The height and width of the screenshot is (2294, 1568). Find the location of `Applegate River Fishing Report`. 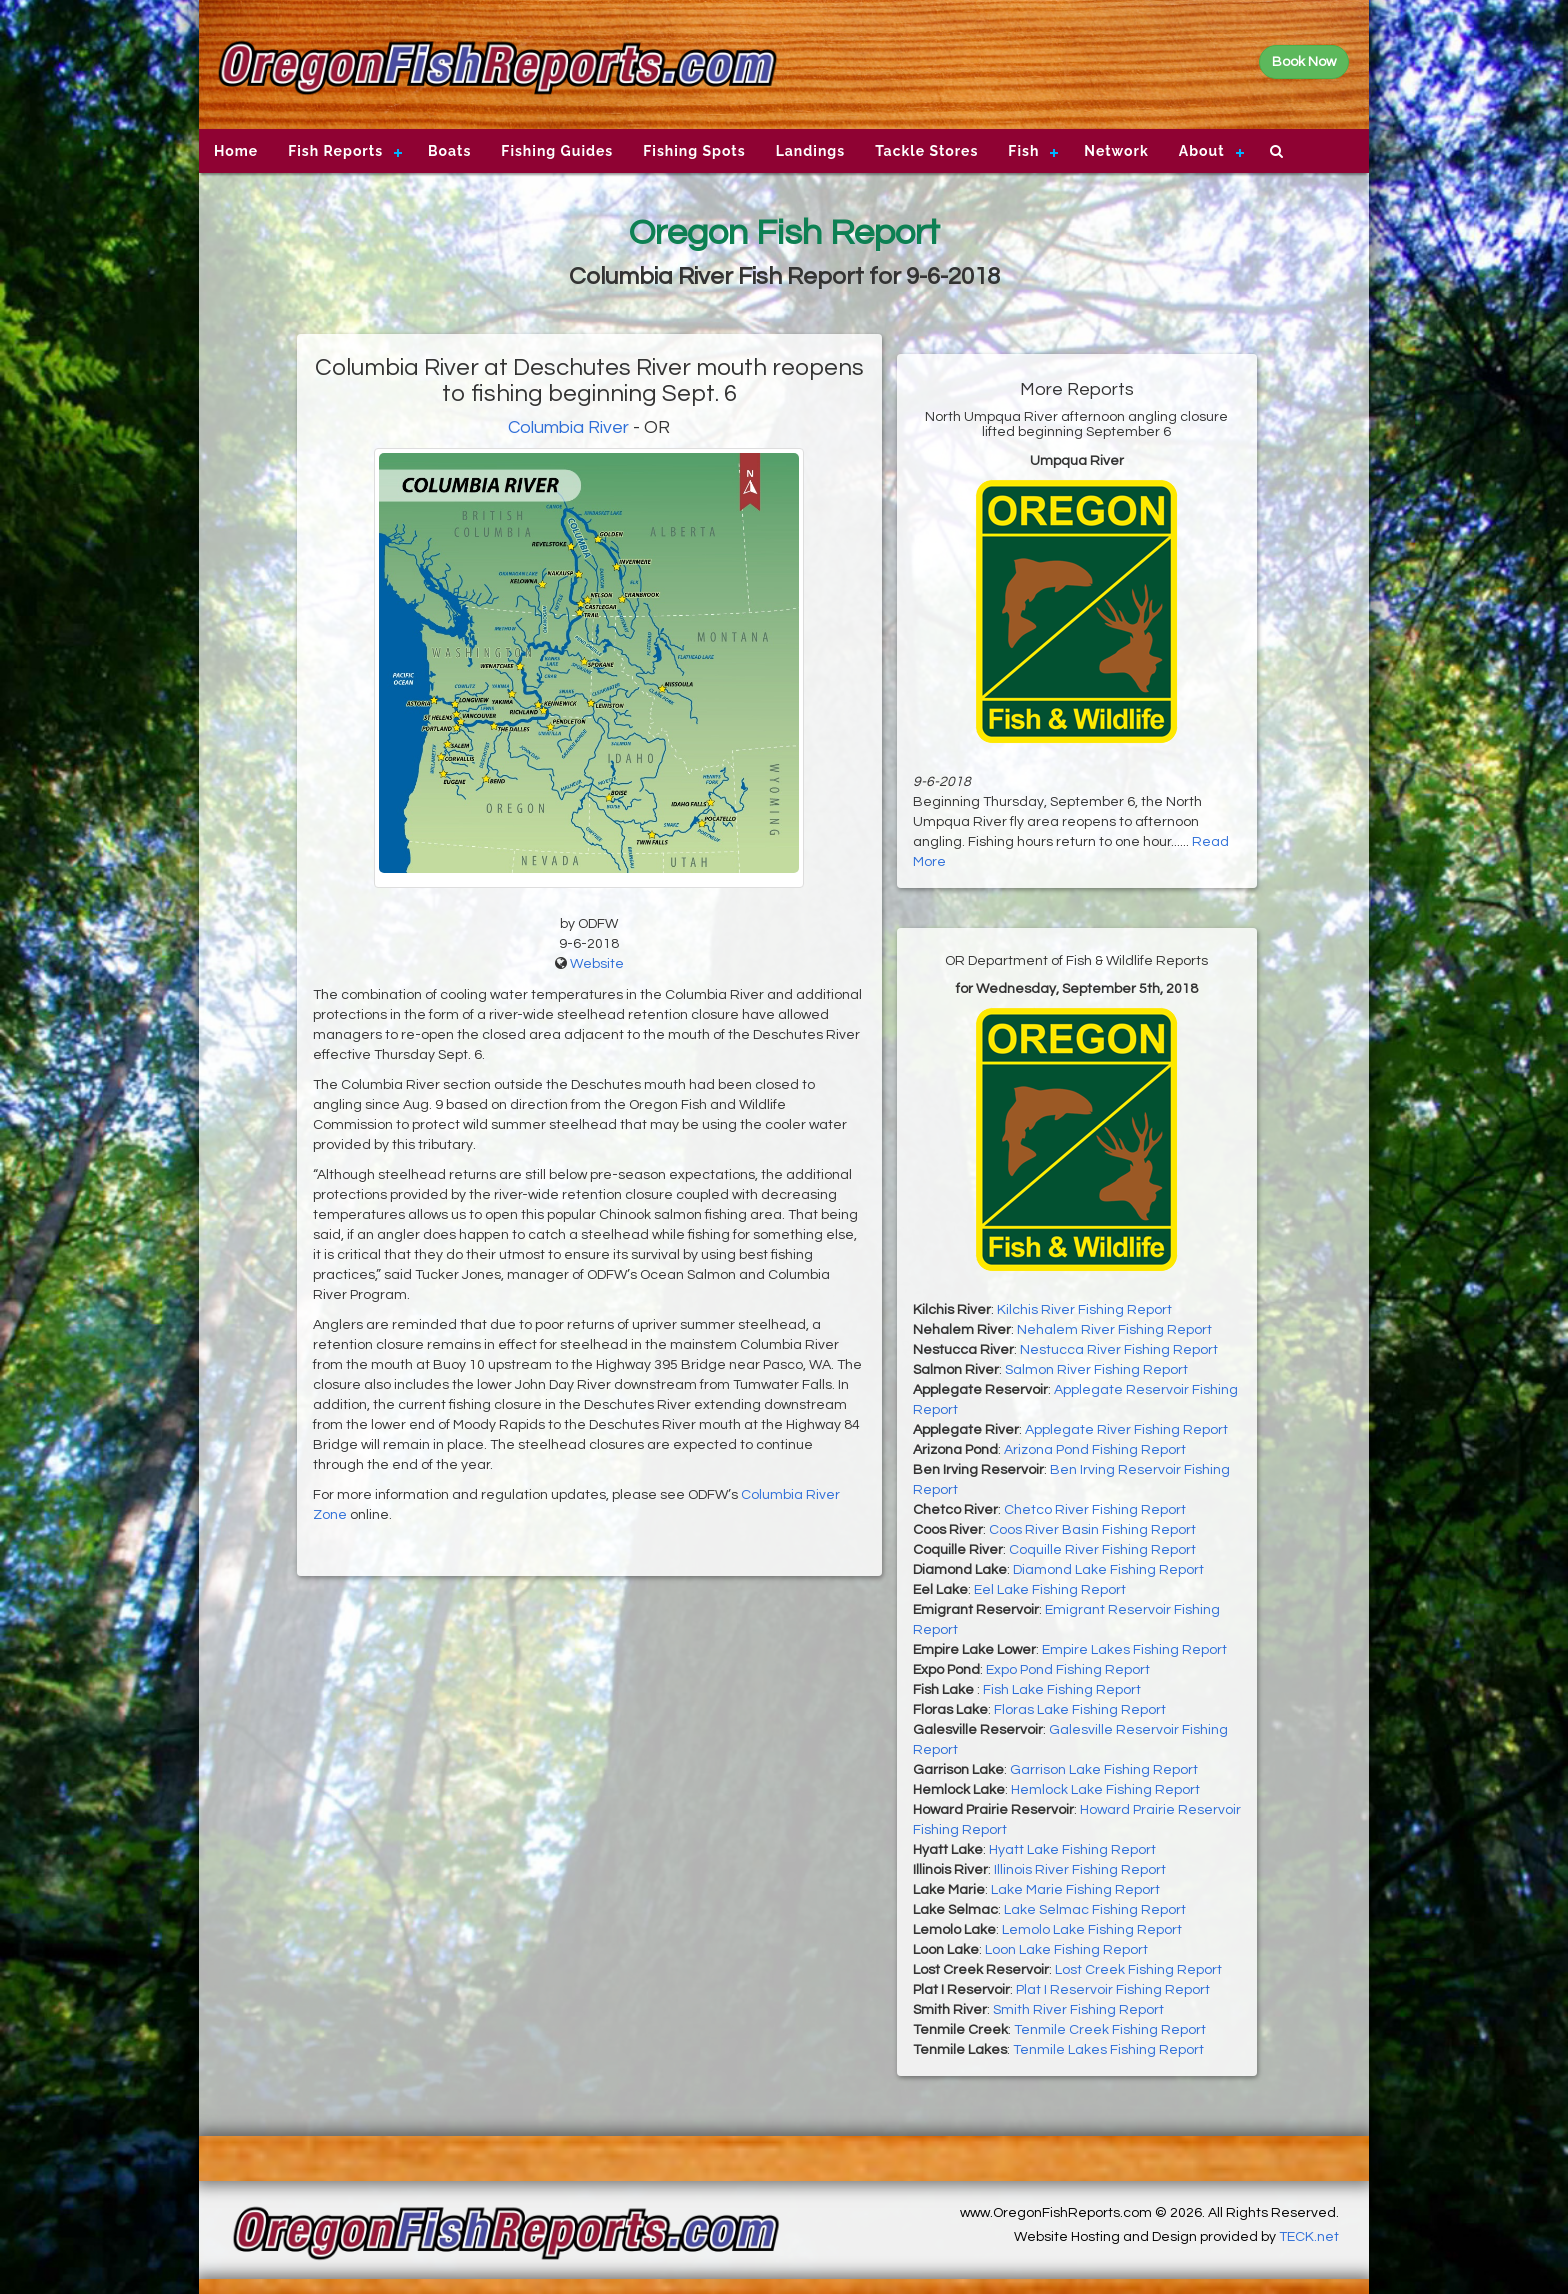

Applegate River Fishing Report is located at coordinates (1126, 1430).